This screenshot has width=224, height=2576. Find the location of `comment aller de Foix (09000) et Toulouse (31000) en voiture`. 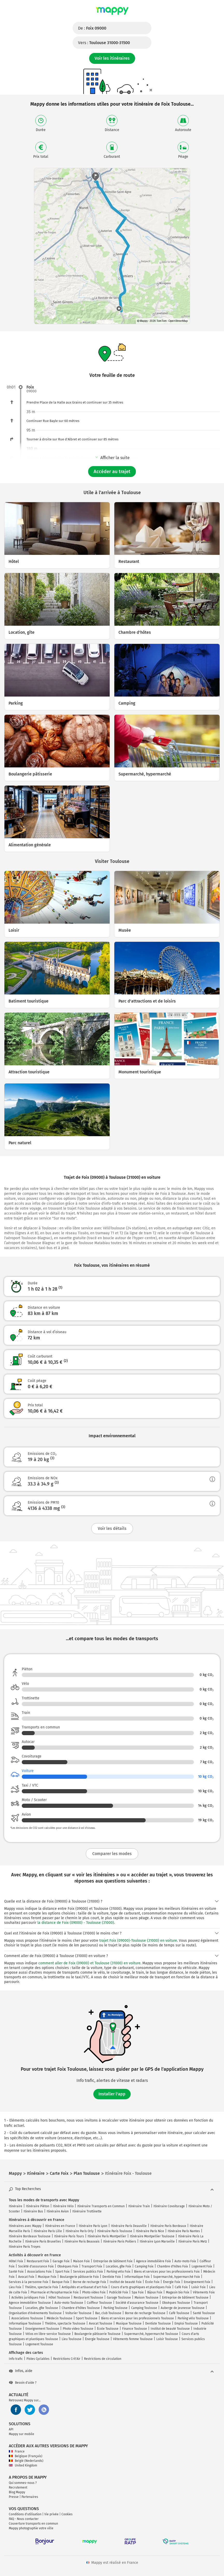

comment aller de Foix (09000) et Toulouse (31000) en voiture is located at coordinates (89, 1963).